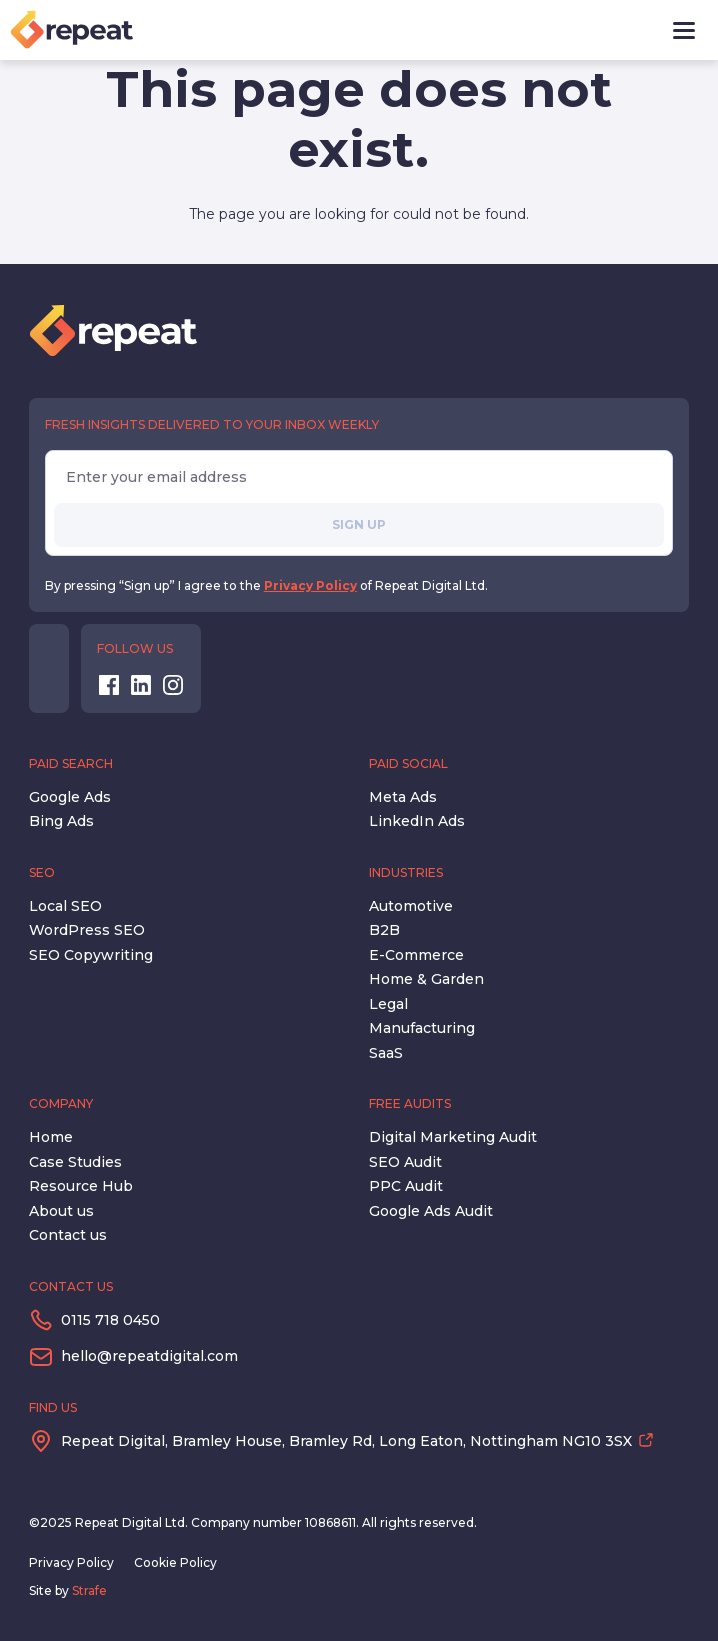  What do you see at coordinates (406, 1186) in the screenshot?
I see `PPC Audit` at bounding box center [406, 1186].